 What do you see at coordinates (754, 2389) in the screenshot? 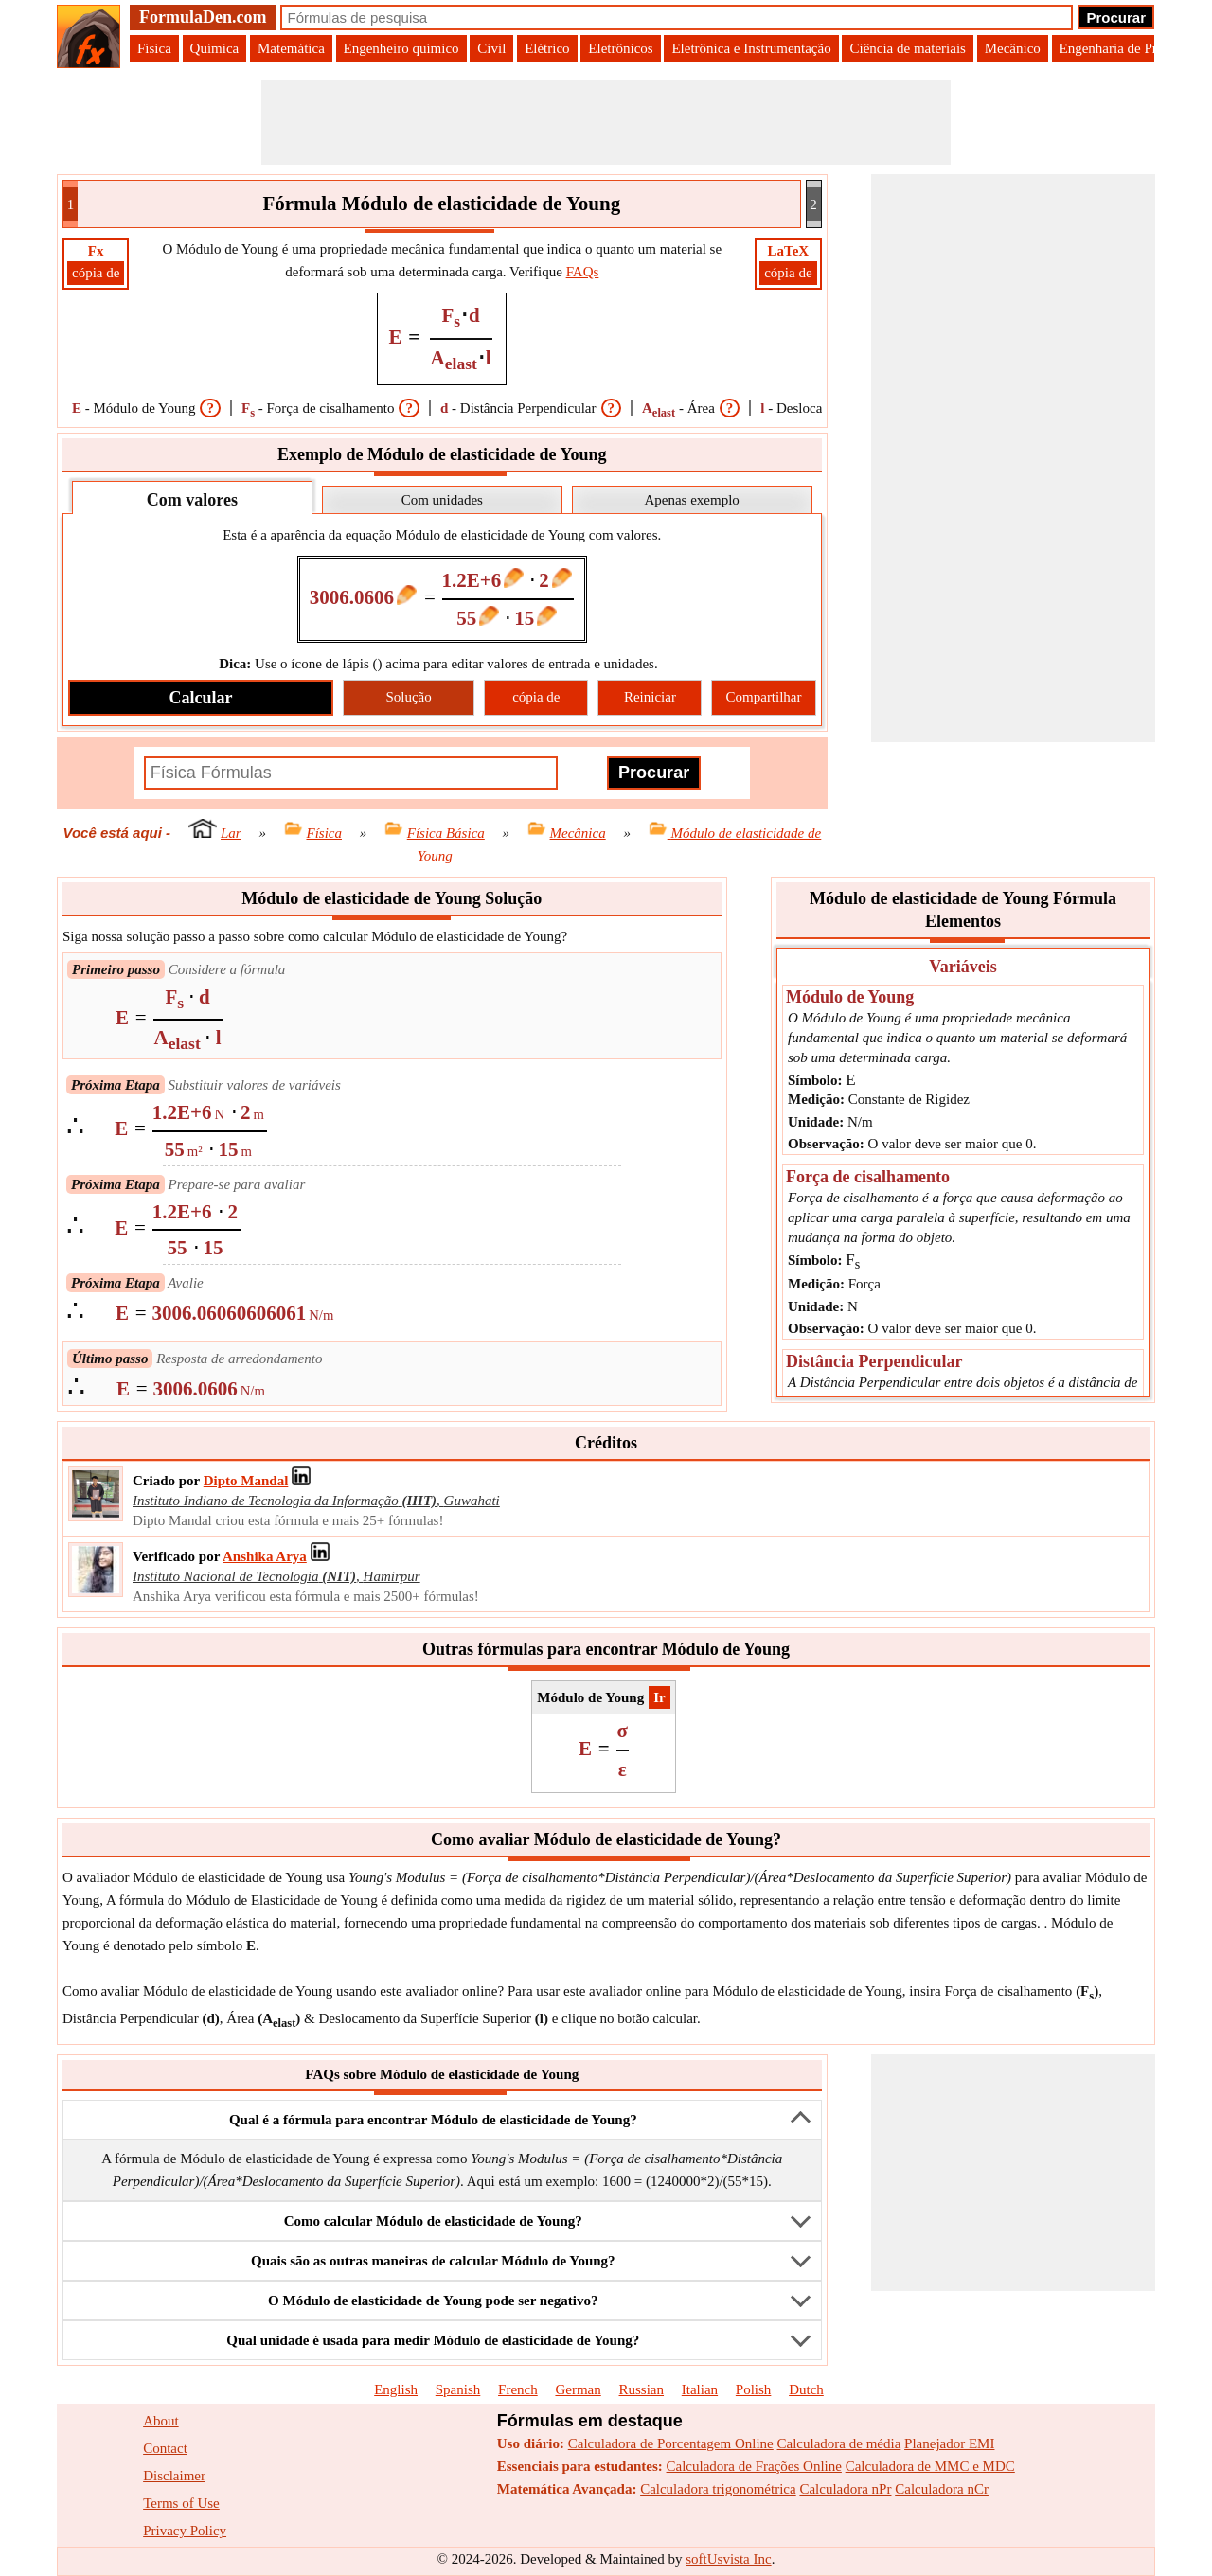
I see `Polish` at bounding box center [754, 2389].